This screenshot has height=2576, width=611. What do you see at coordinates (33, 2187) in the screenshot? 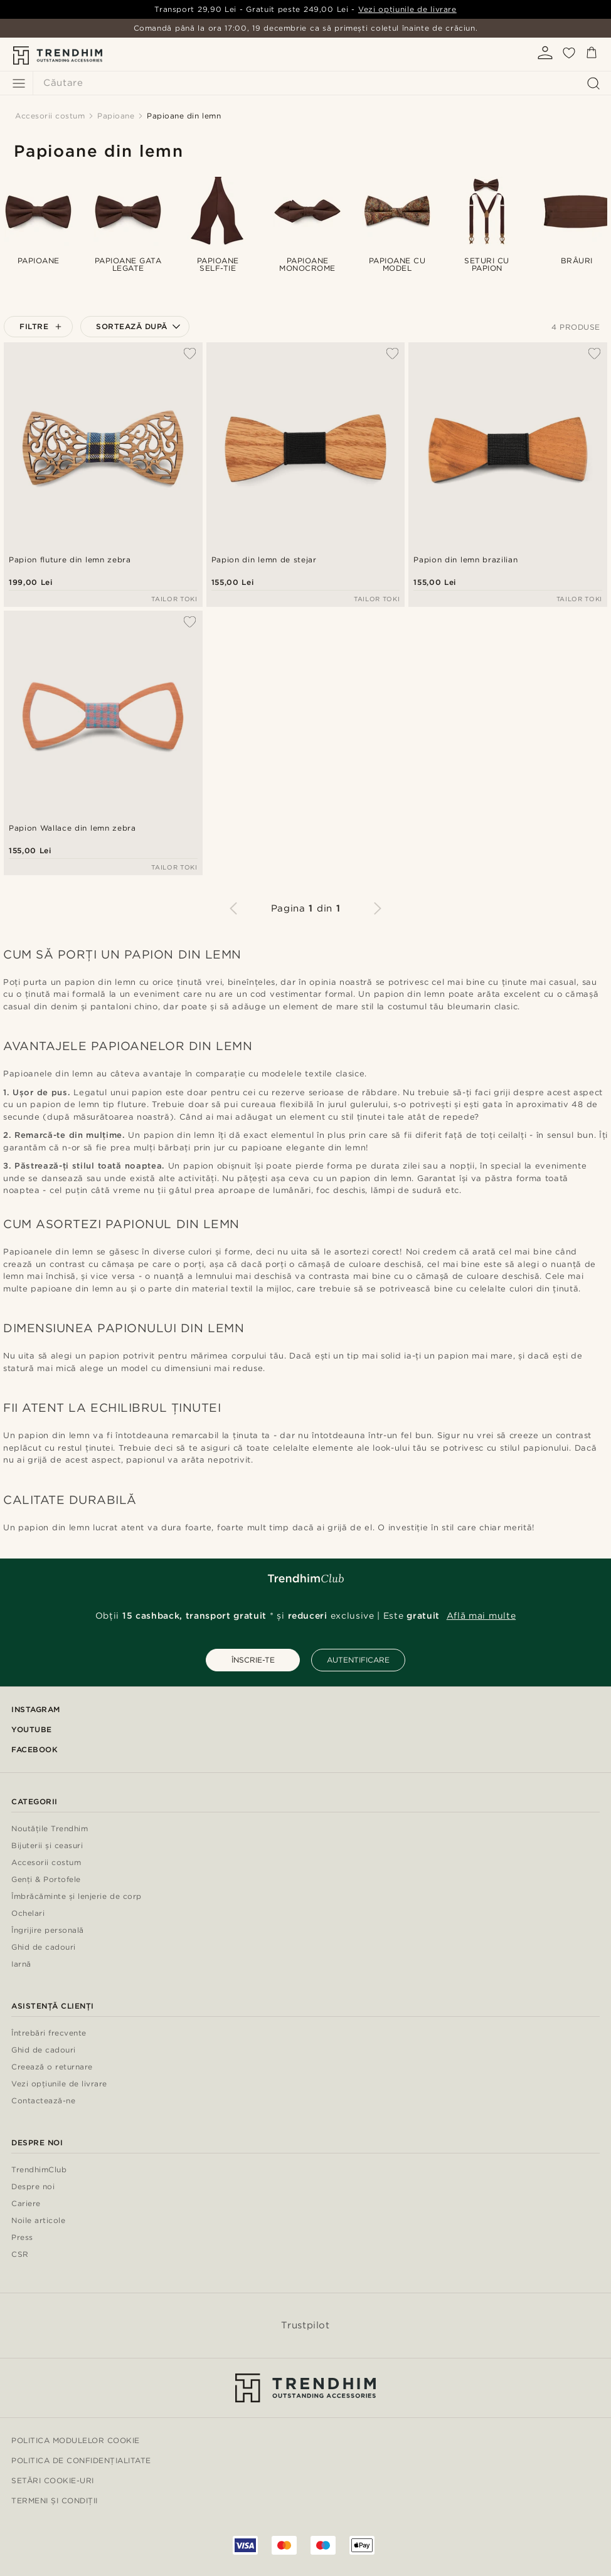
I see `Despre noi` at bounding box center [33, 2187].